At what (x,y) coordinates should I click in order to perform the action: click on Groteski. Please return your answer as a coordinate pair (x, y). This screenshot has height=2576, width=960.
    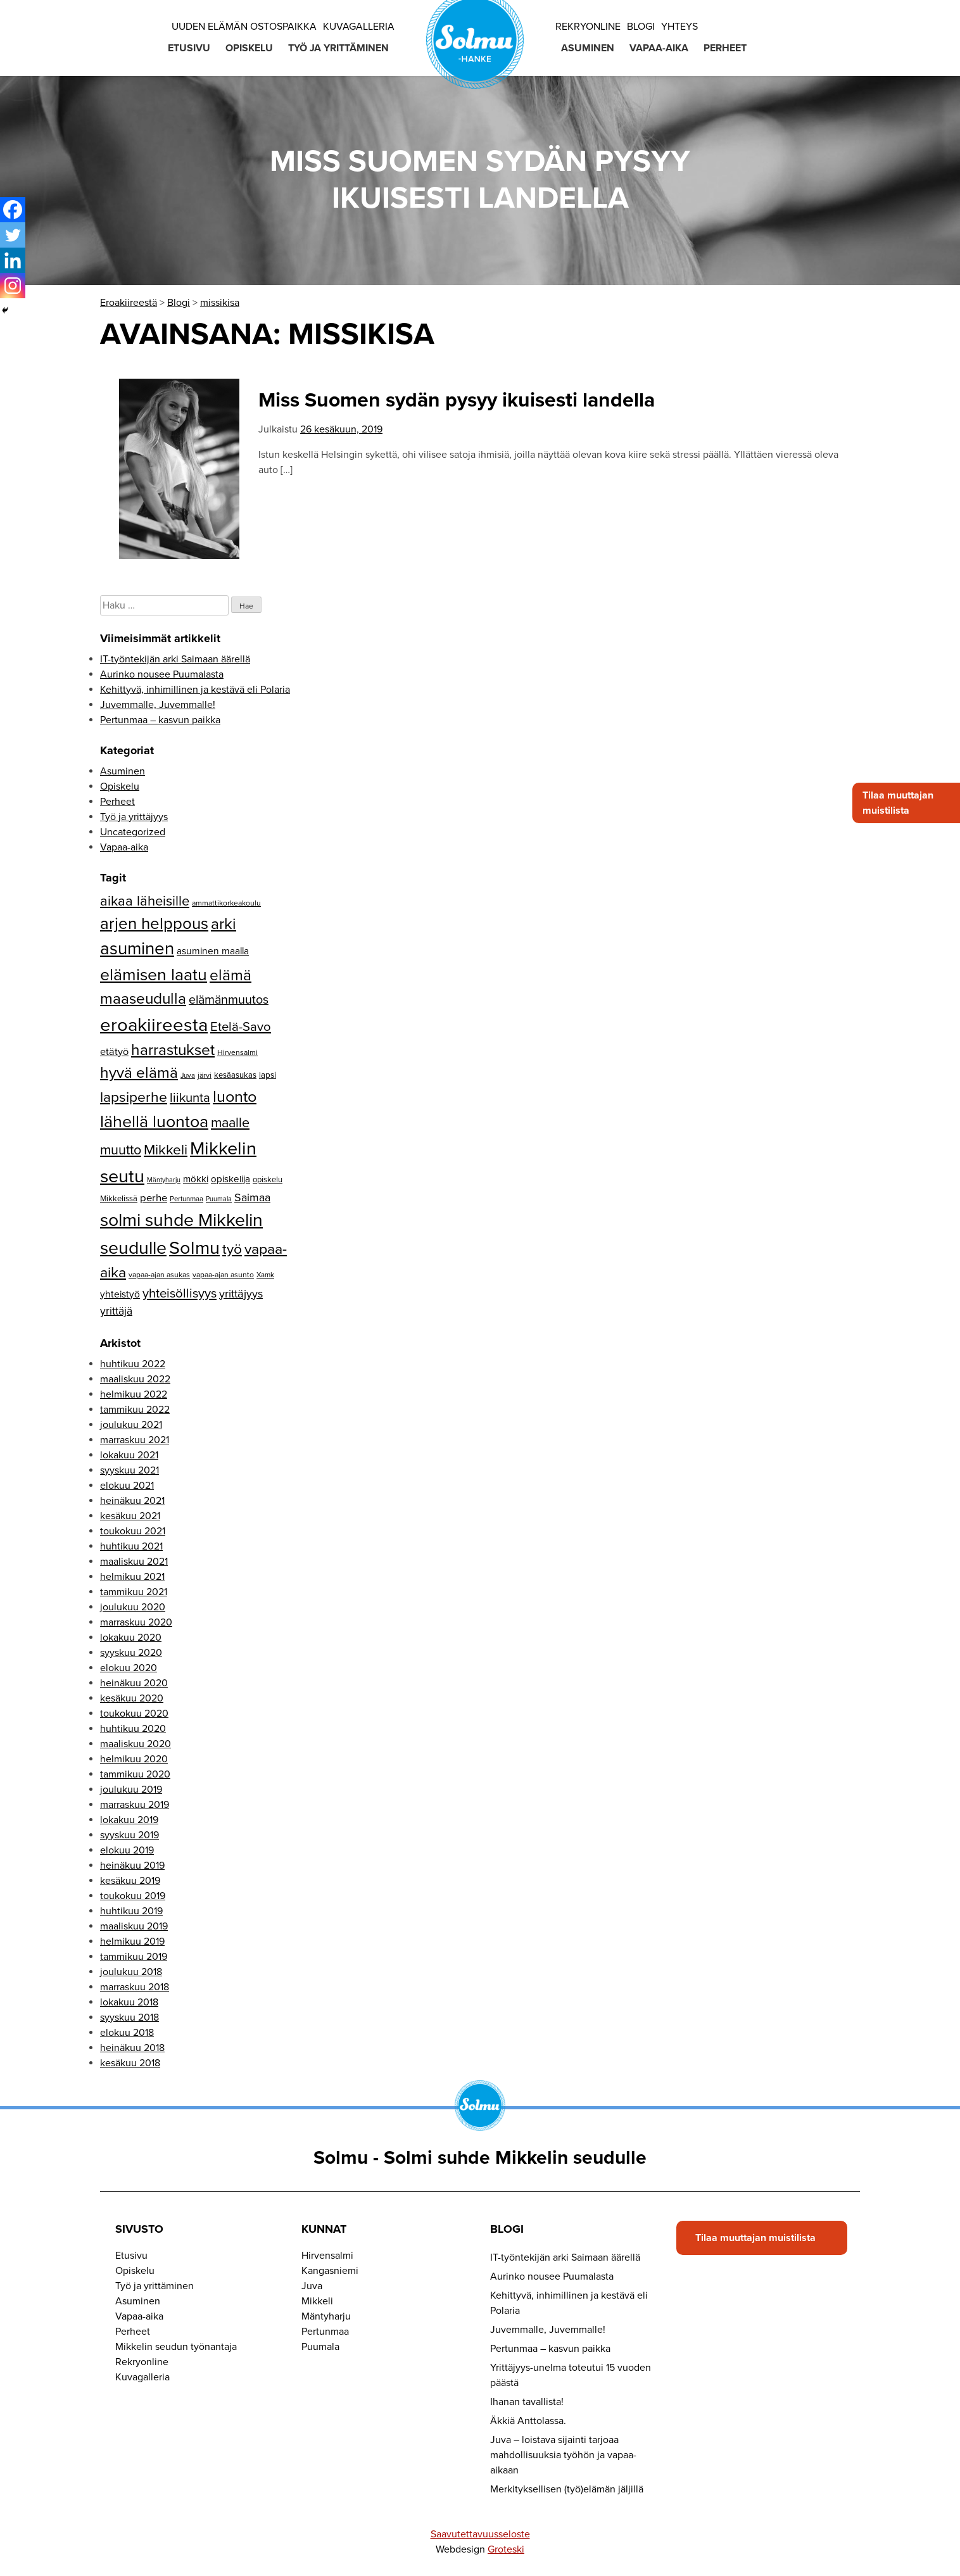
    Looking at the image, I should click on (506, 2549).